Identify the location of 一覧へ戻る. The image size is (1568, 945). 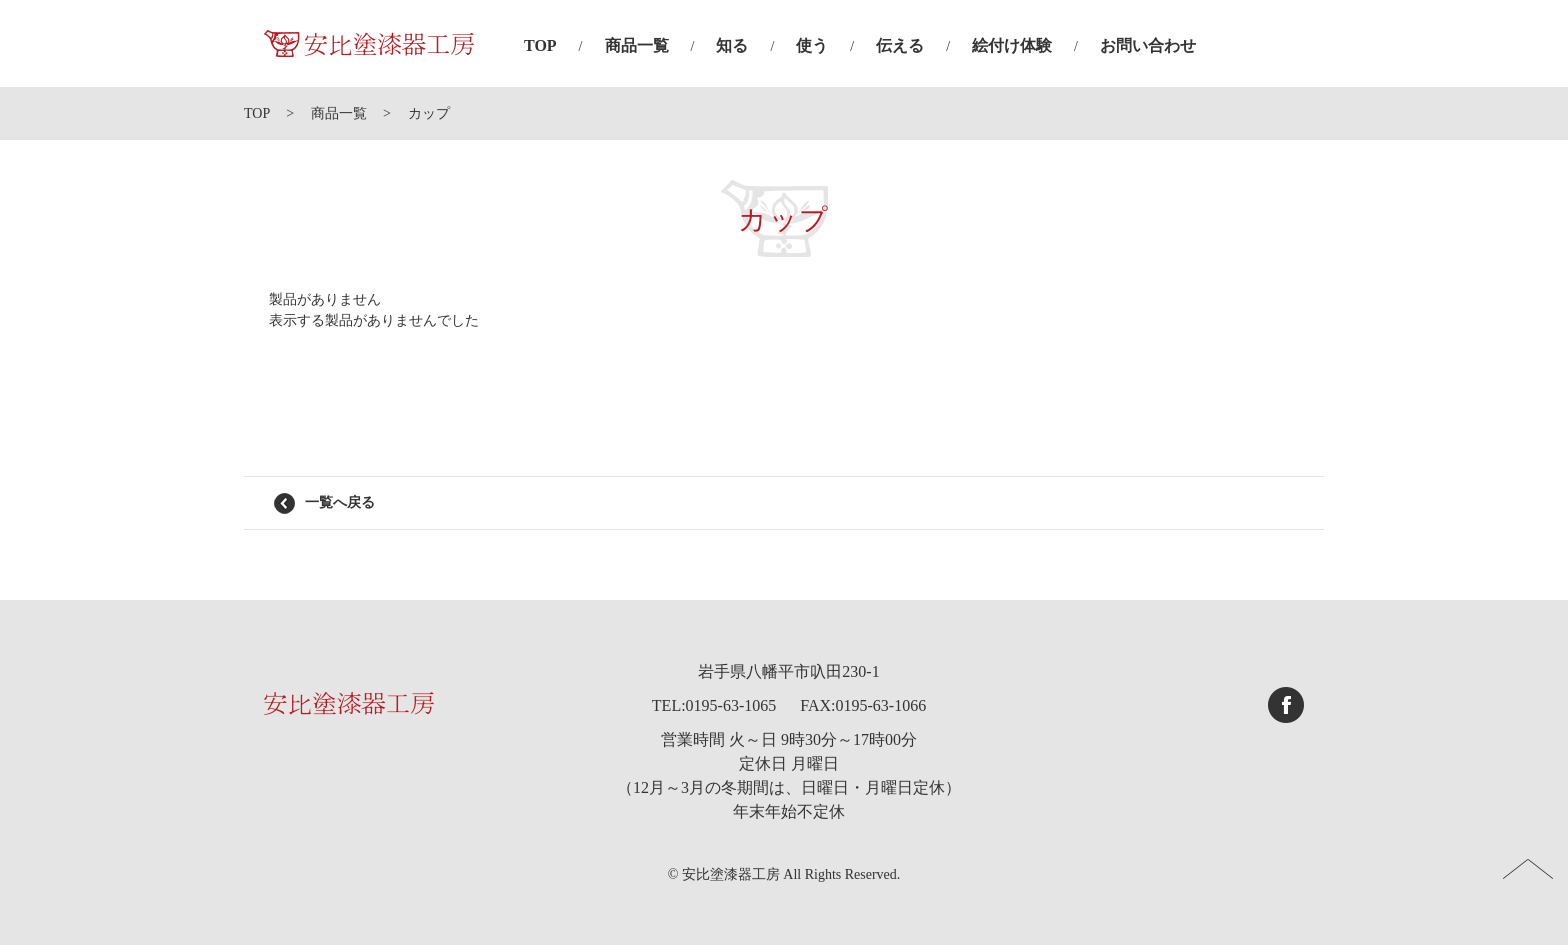
(340, 502).